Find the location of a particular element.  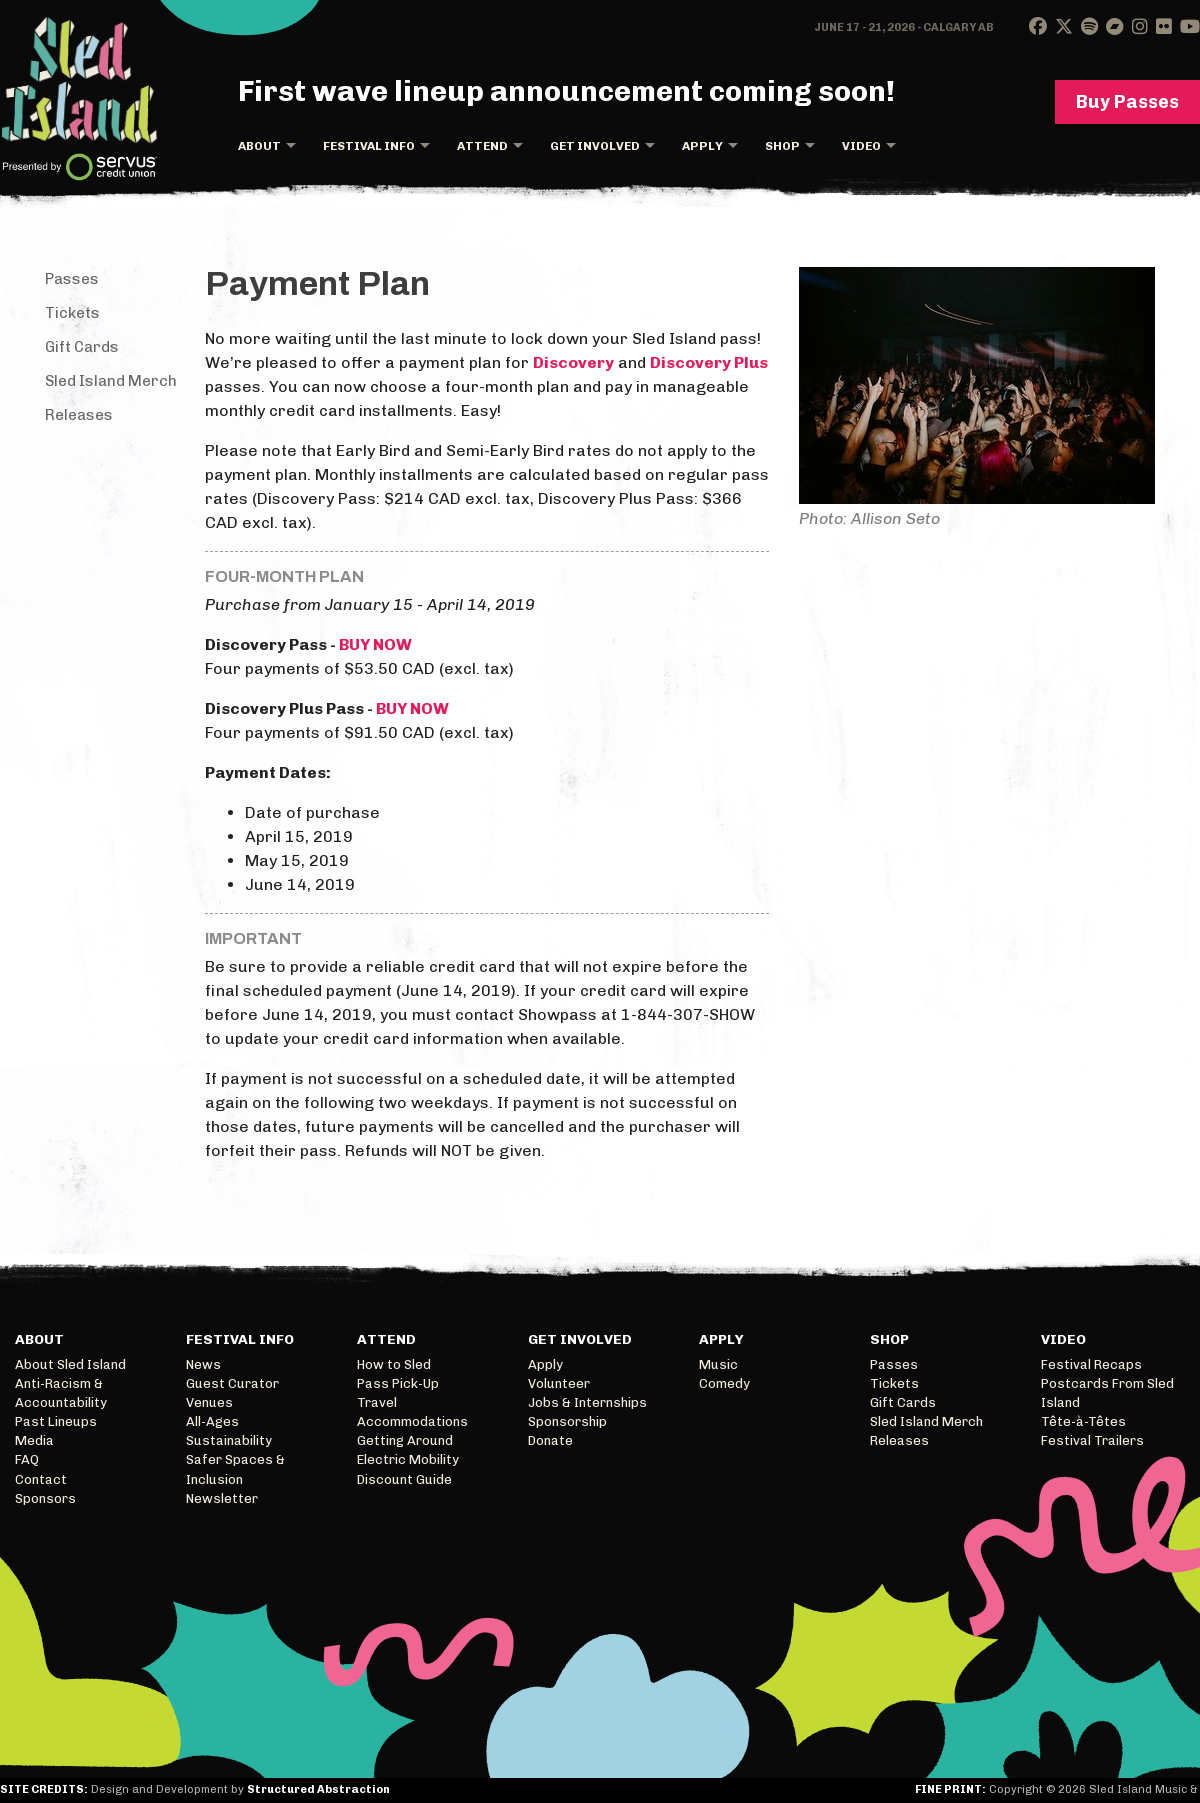

Festival Recaps is located at coordinates (1091, 1364).